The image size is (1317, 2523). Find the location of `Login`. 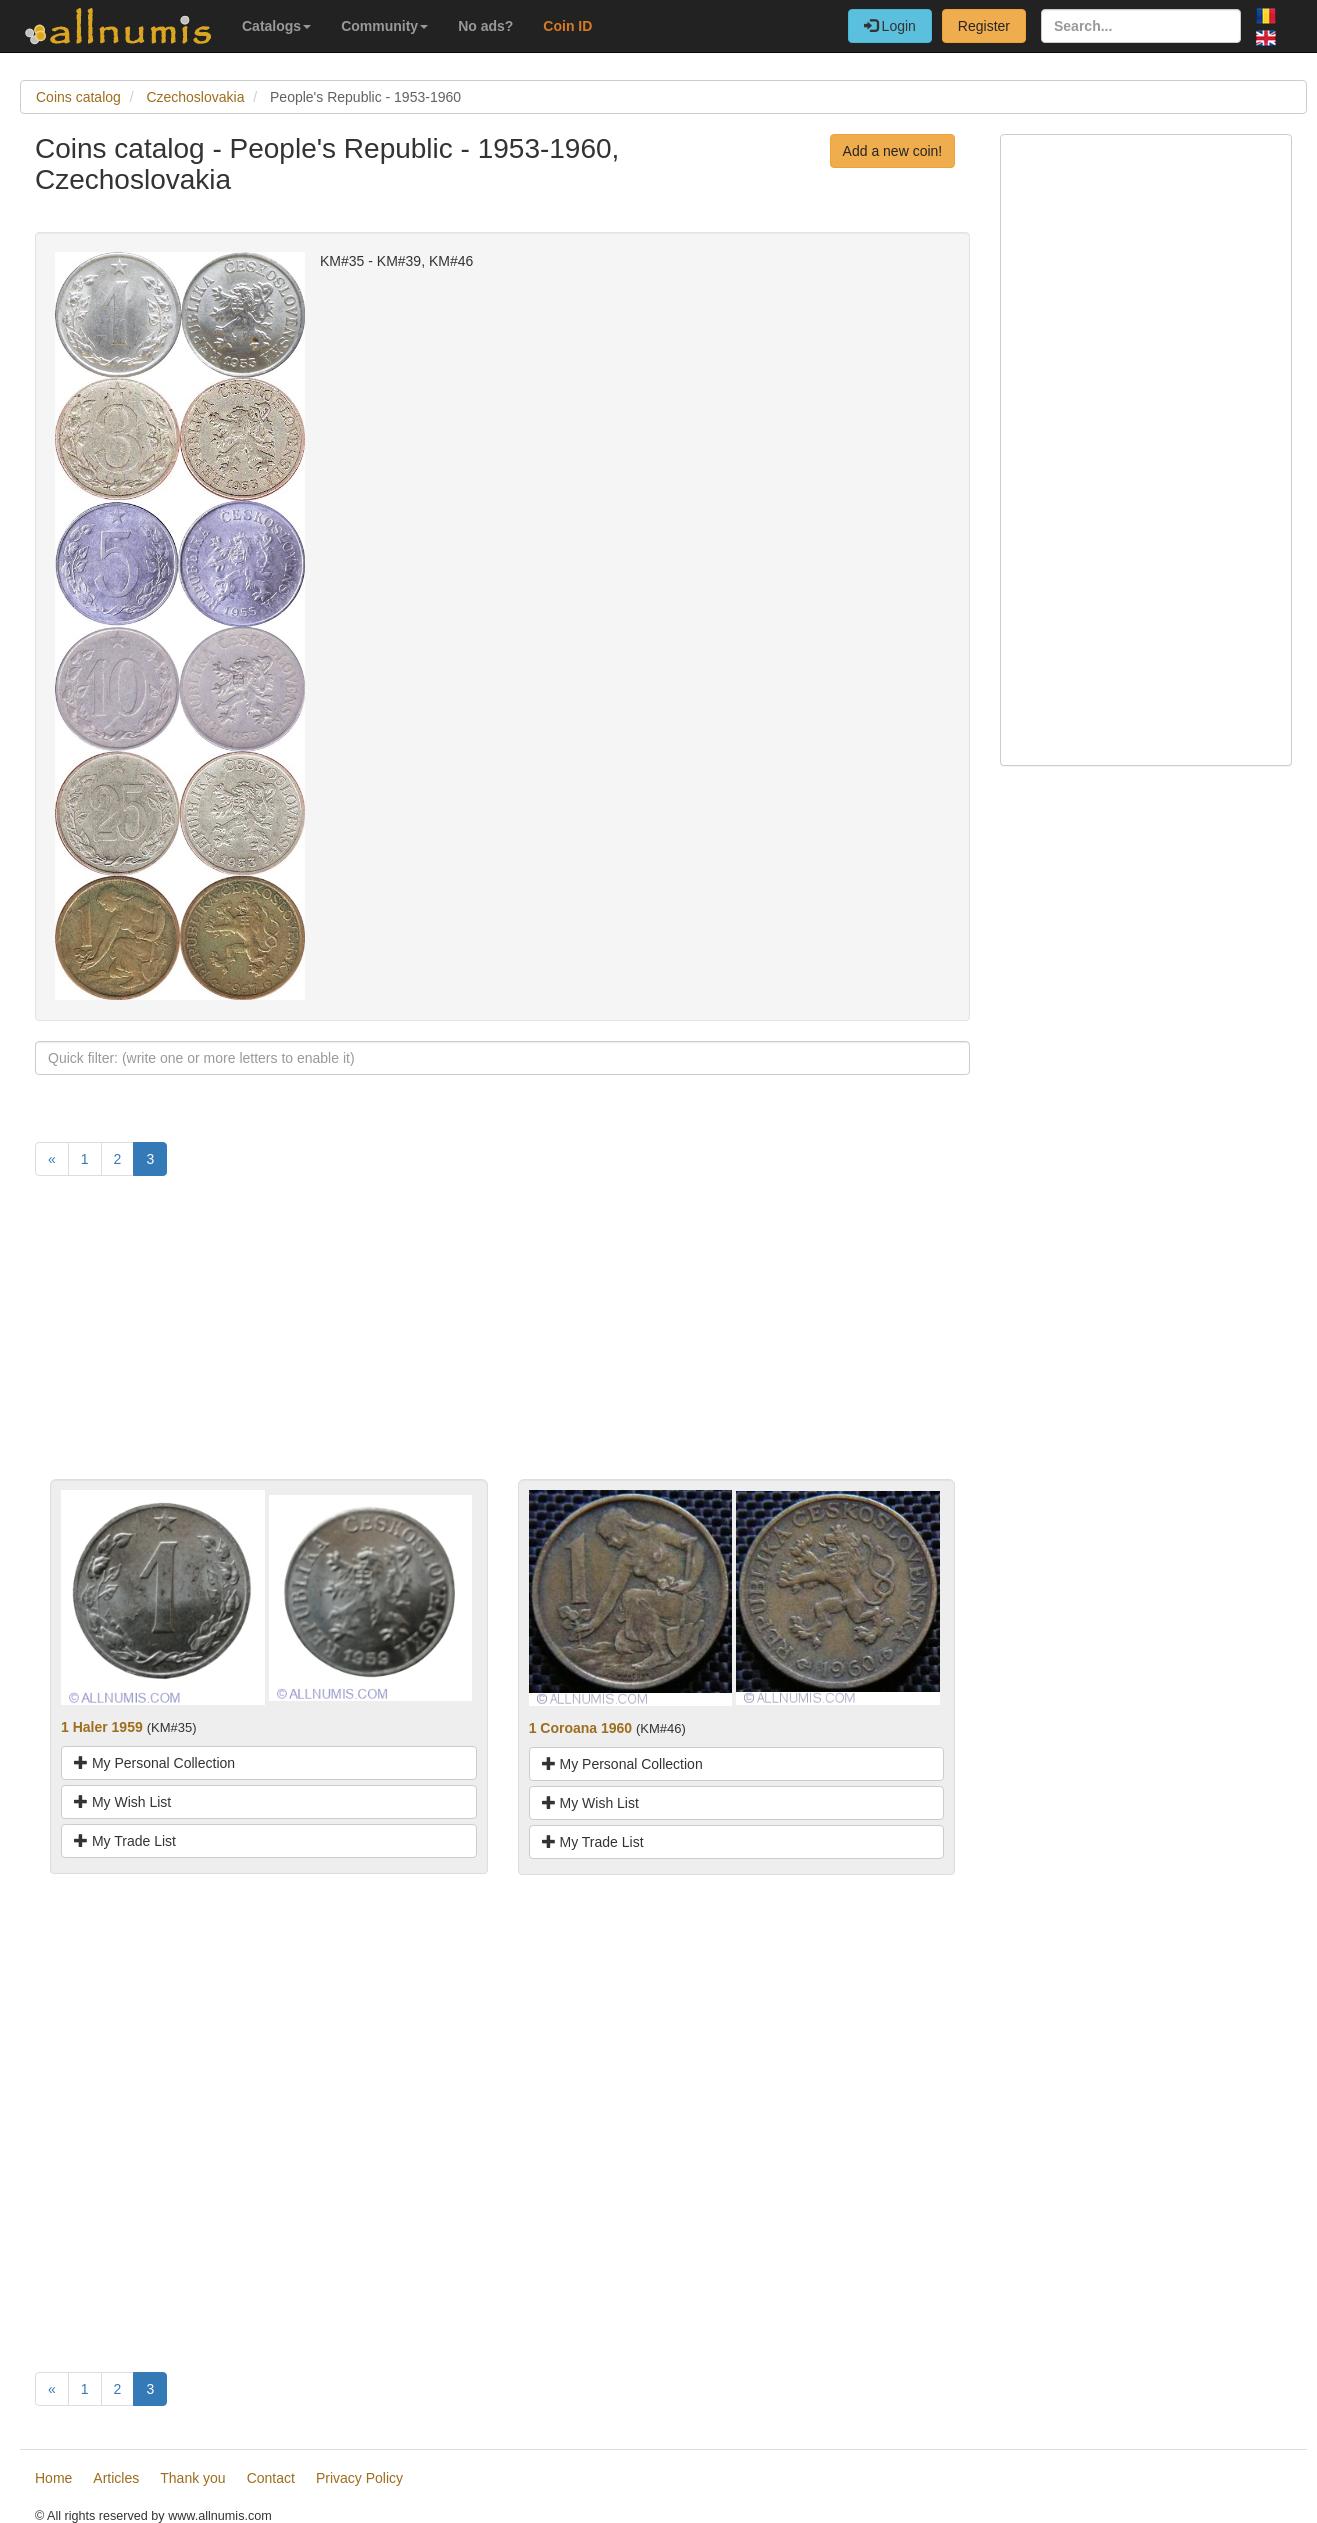

Login is located at coordinates (890, 26).